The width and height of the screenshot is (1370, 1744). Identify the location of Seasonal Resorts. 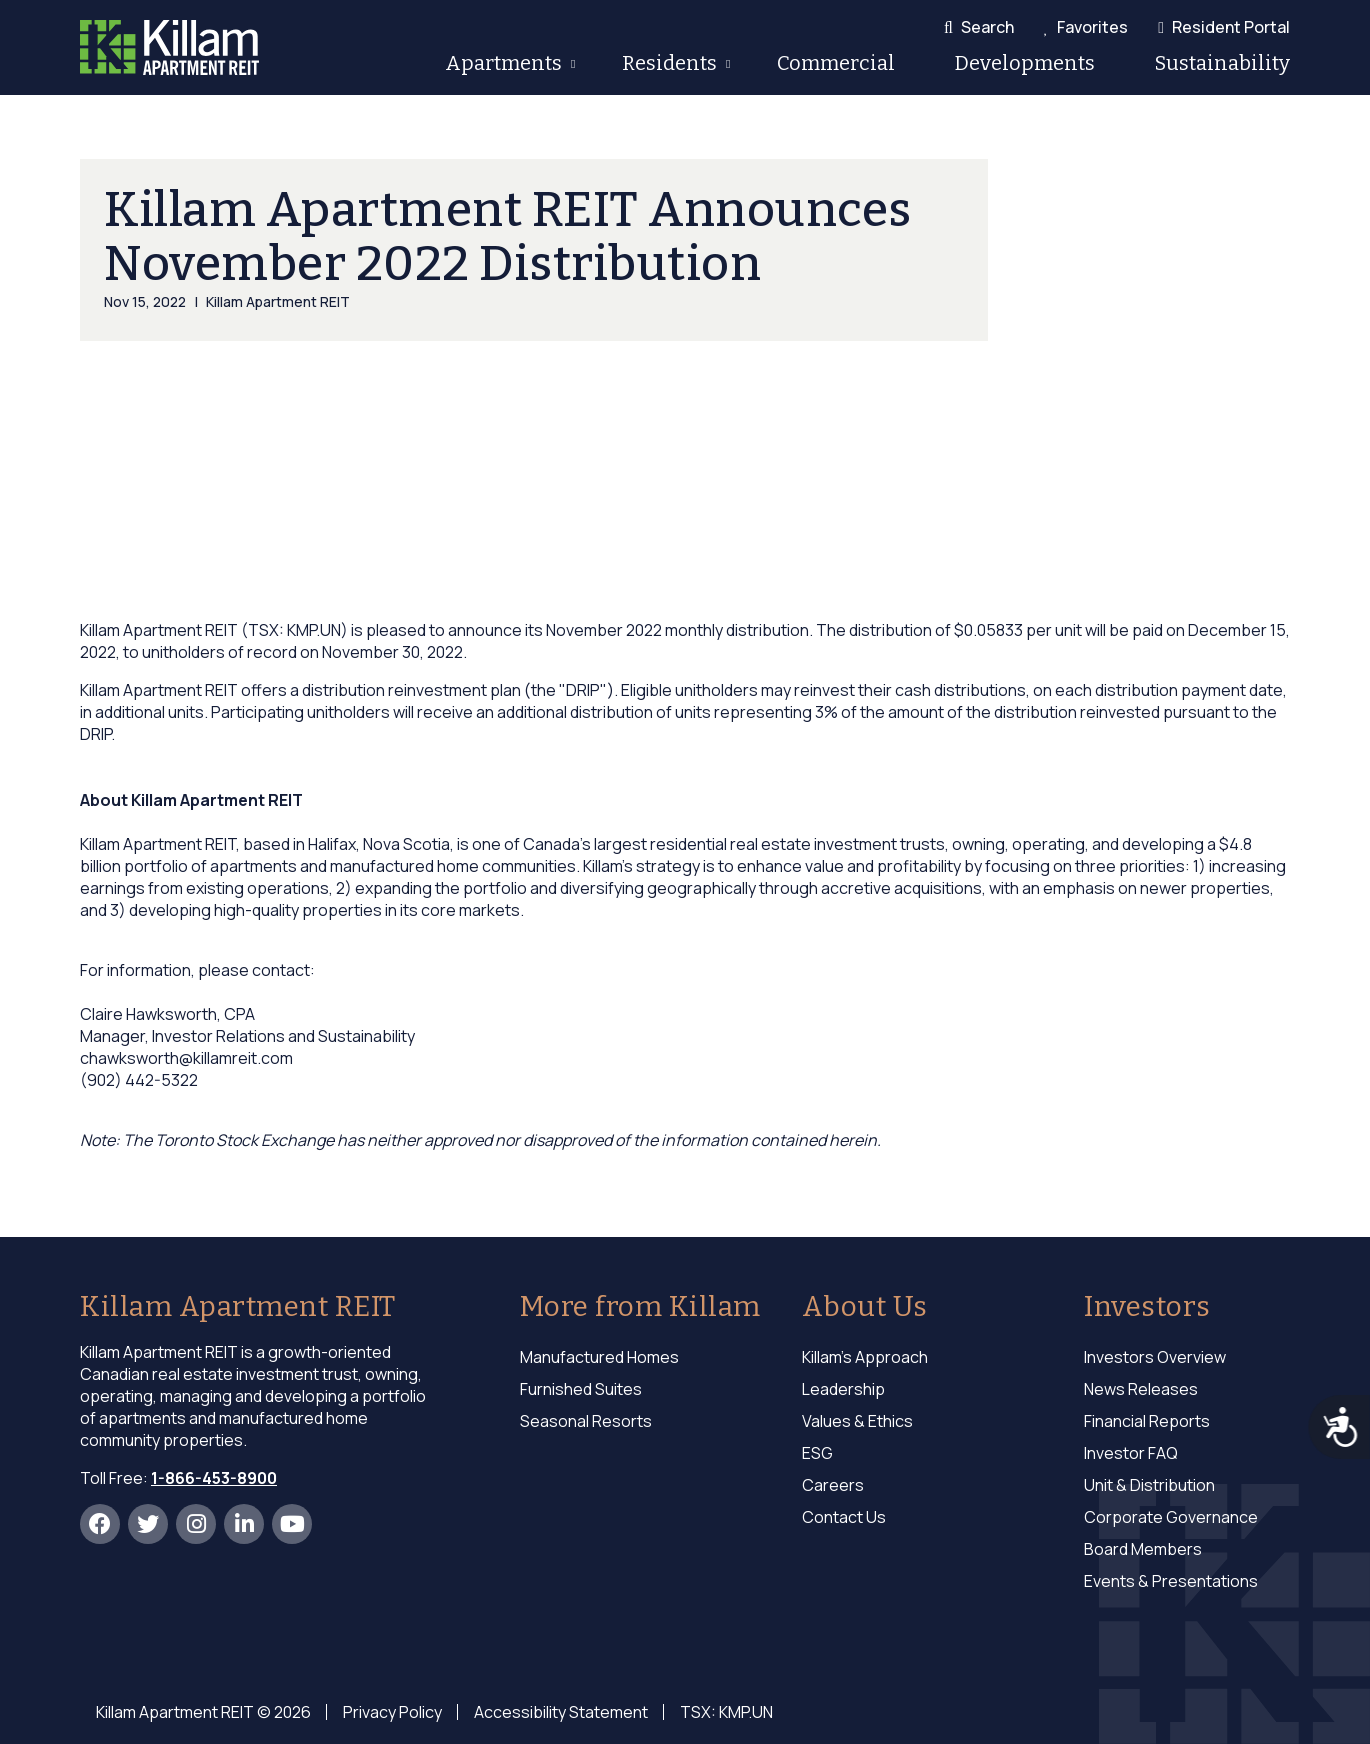
(586, 1421).